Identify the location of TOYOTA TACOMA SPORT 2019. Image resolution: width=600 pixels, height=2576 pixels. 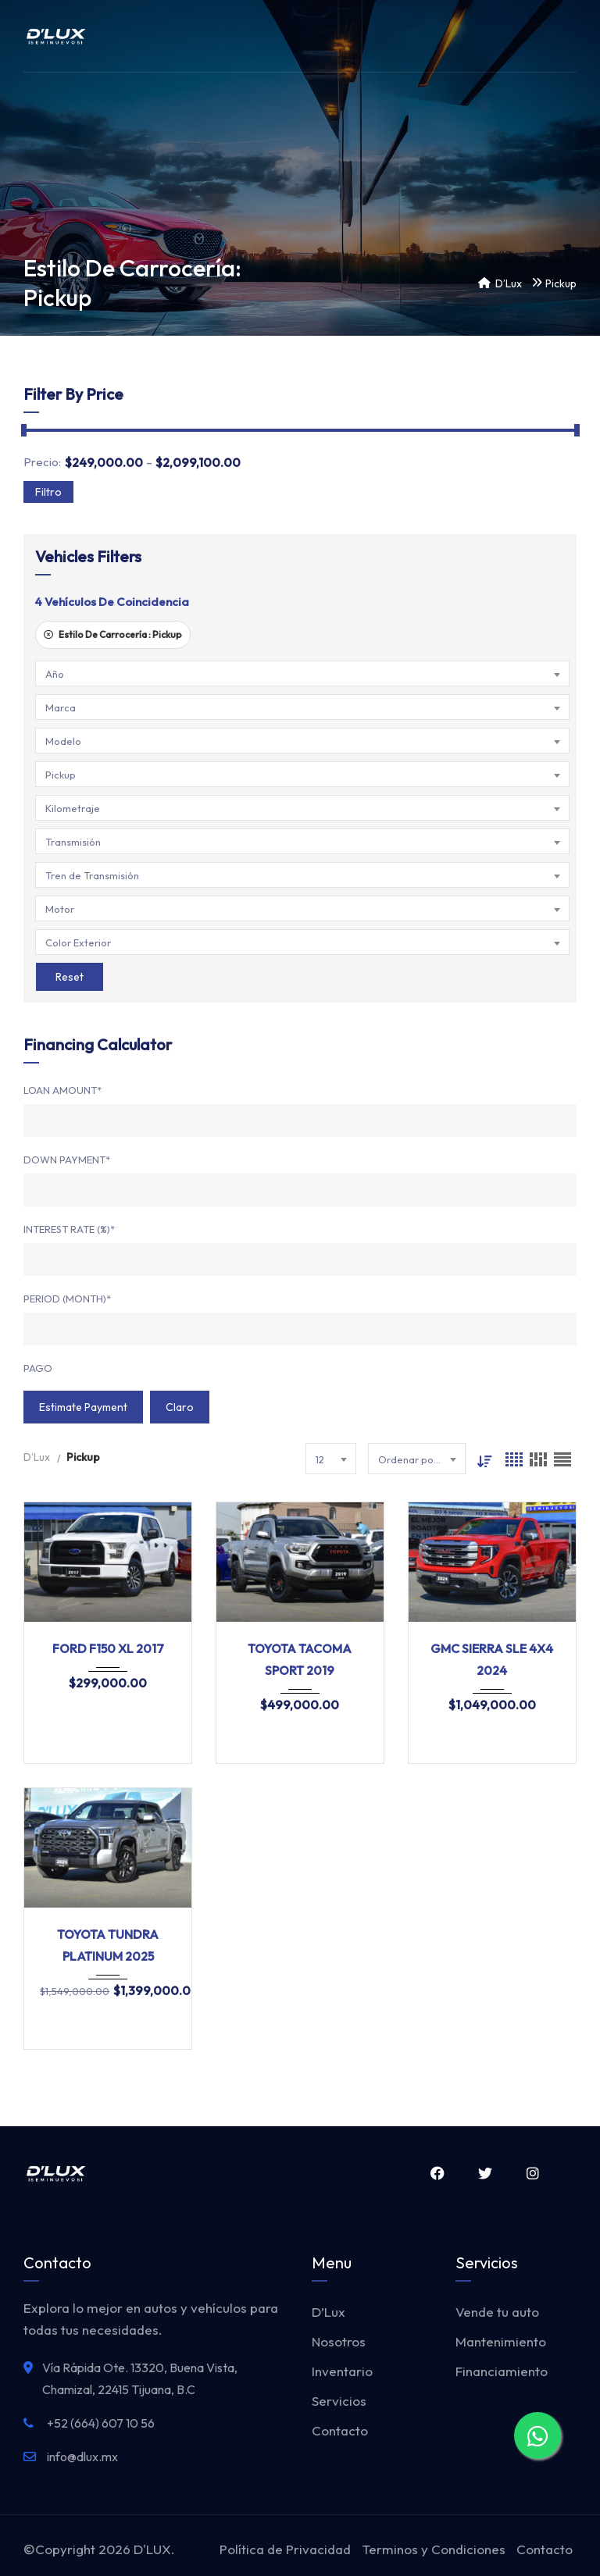
(300, 1659).